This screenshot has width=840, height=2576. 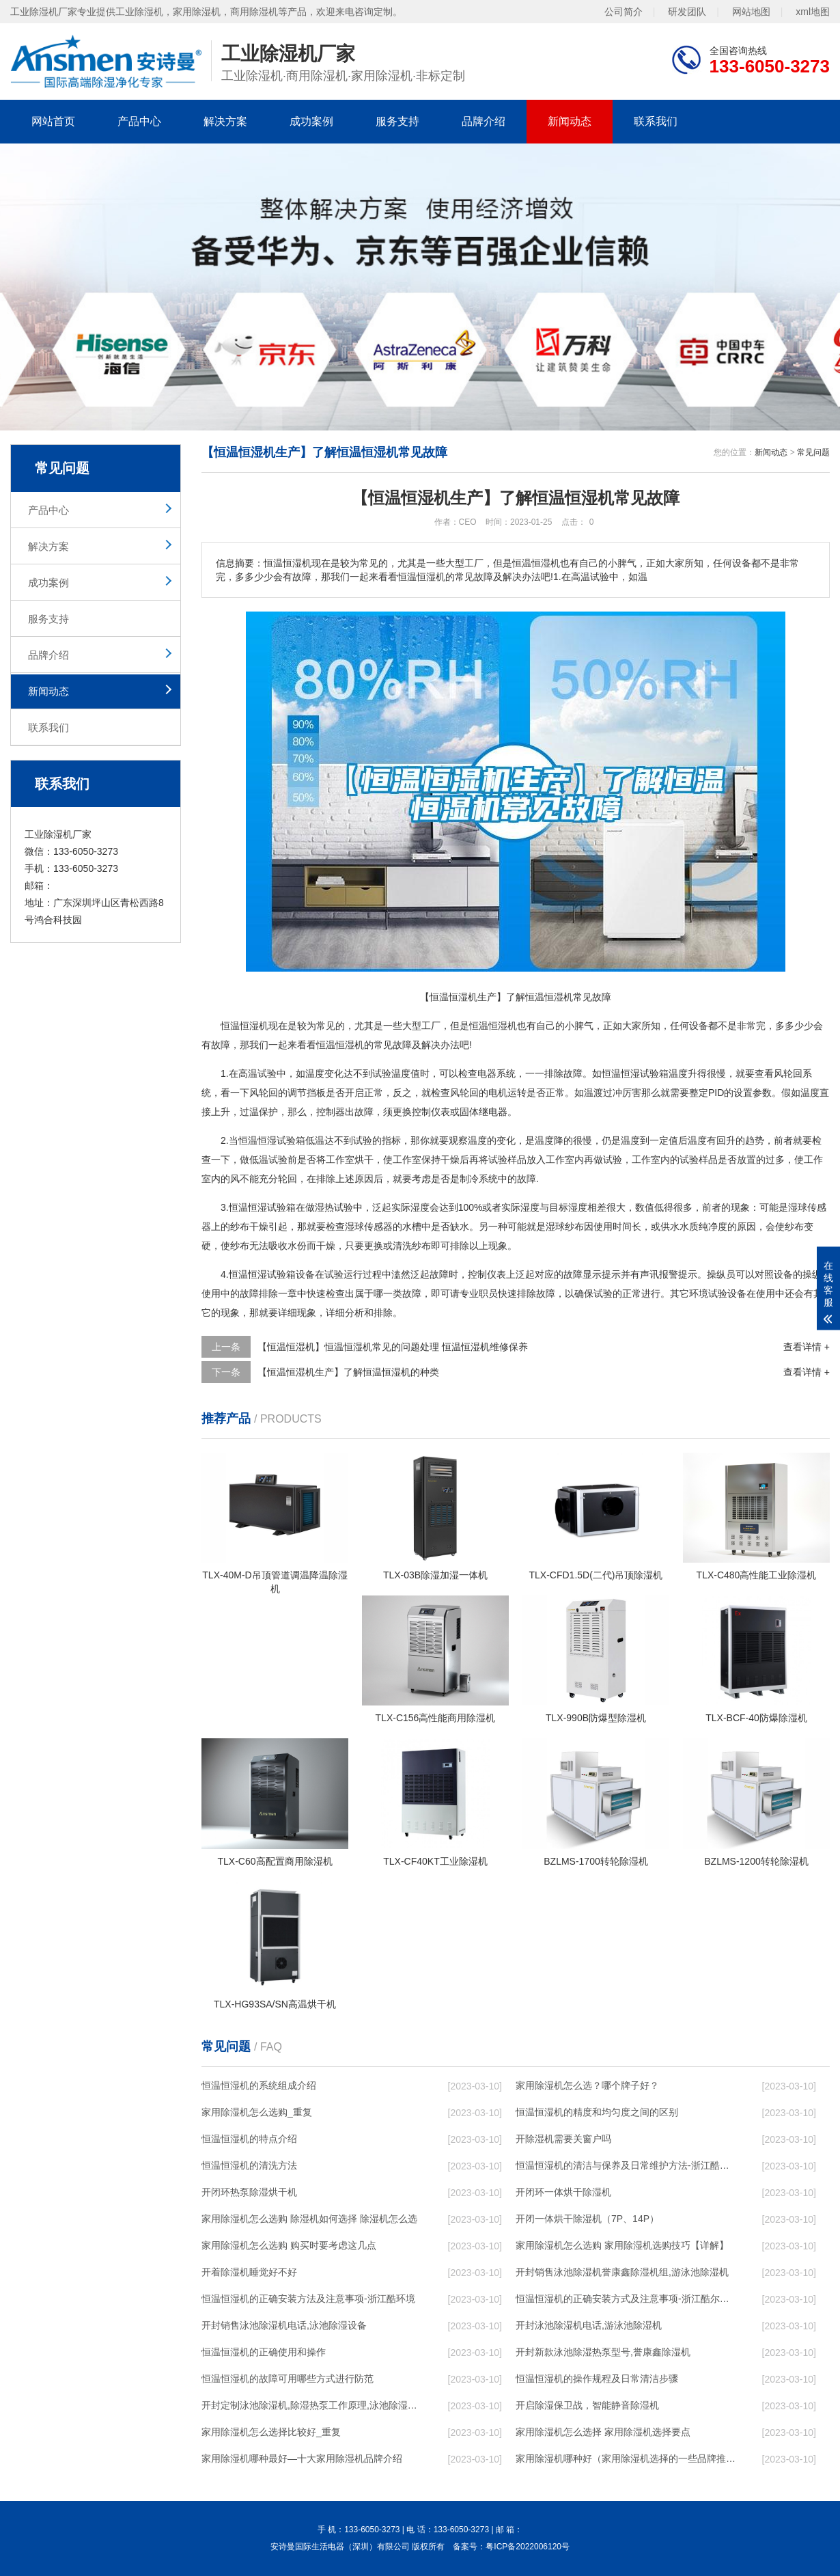 I want to click on 恒温恒湿, so click(x=488, y=1025).